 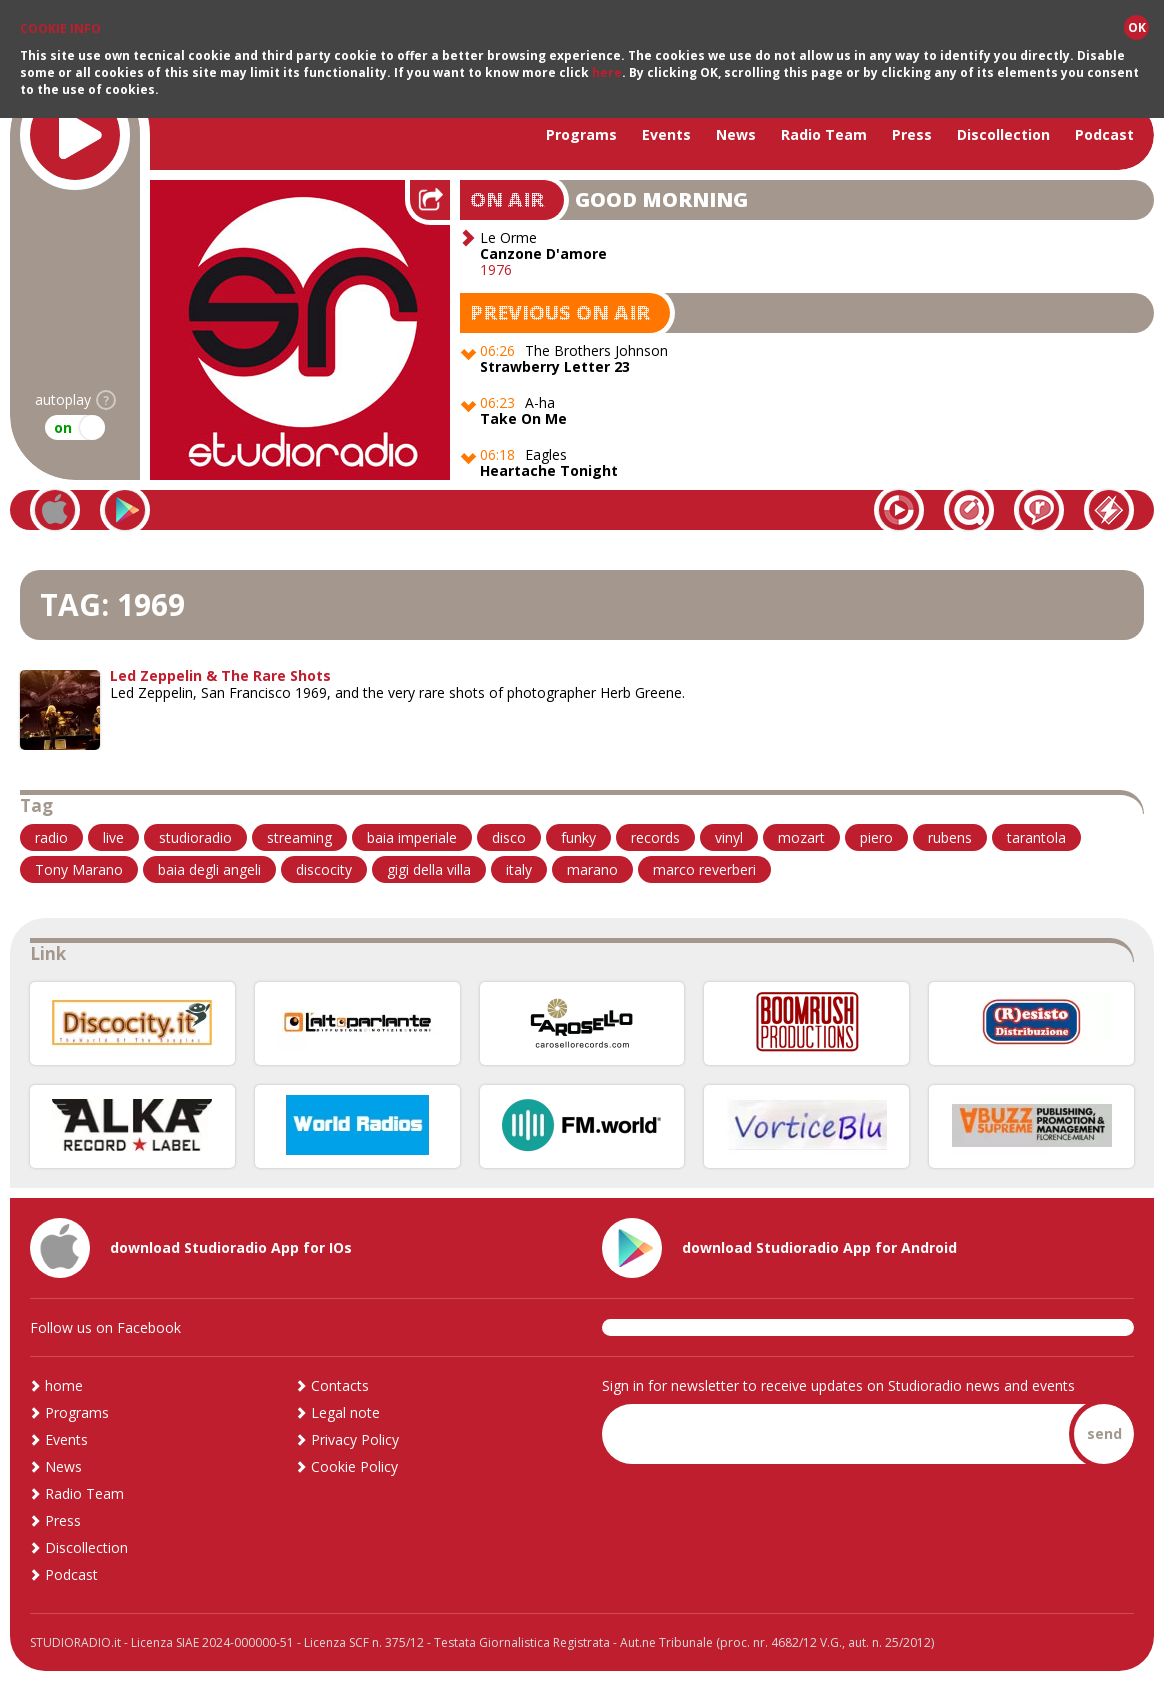 I want to click on Contacts, so click(x=340, y=1385).